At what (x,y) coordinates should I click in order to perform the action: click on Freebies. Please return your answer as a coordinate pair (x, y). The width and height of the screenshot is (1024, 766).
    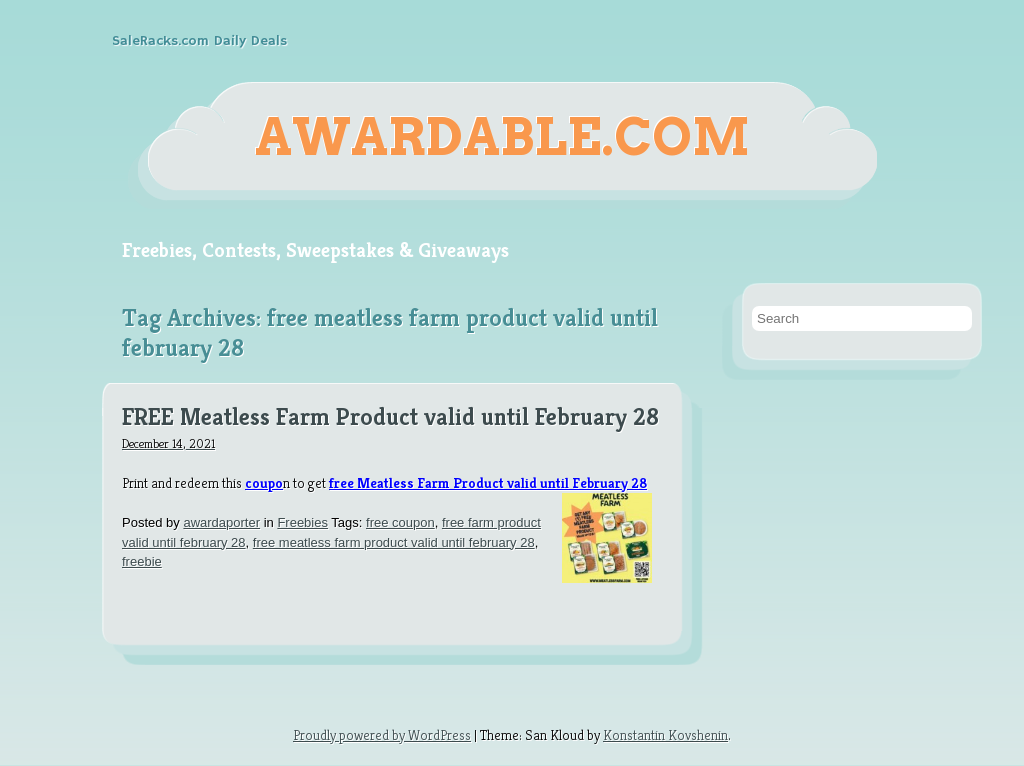
    Looking at the image, I should click on (302, 522).